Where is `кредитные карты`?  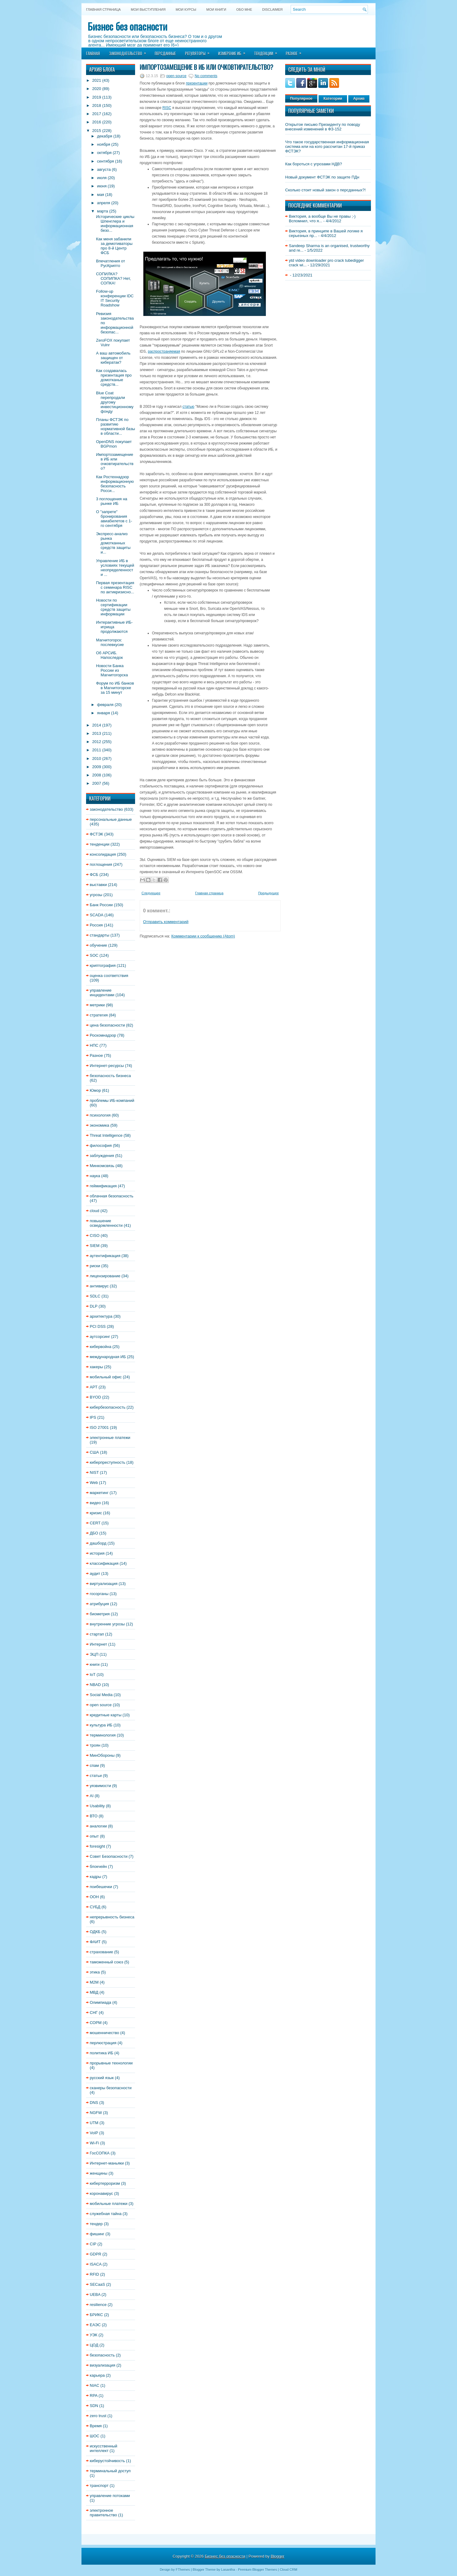
кредитные карты is located at coordinates (105, 1715).